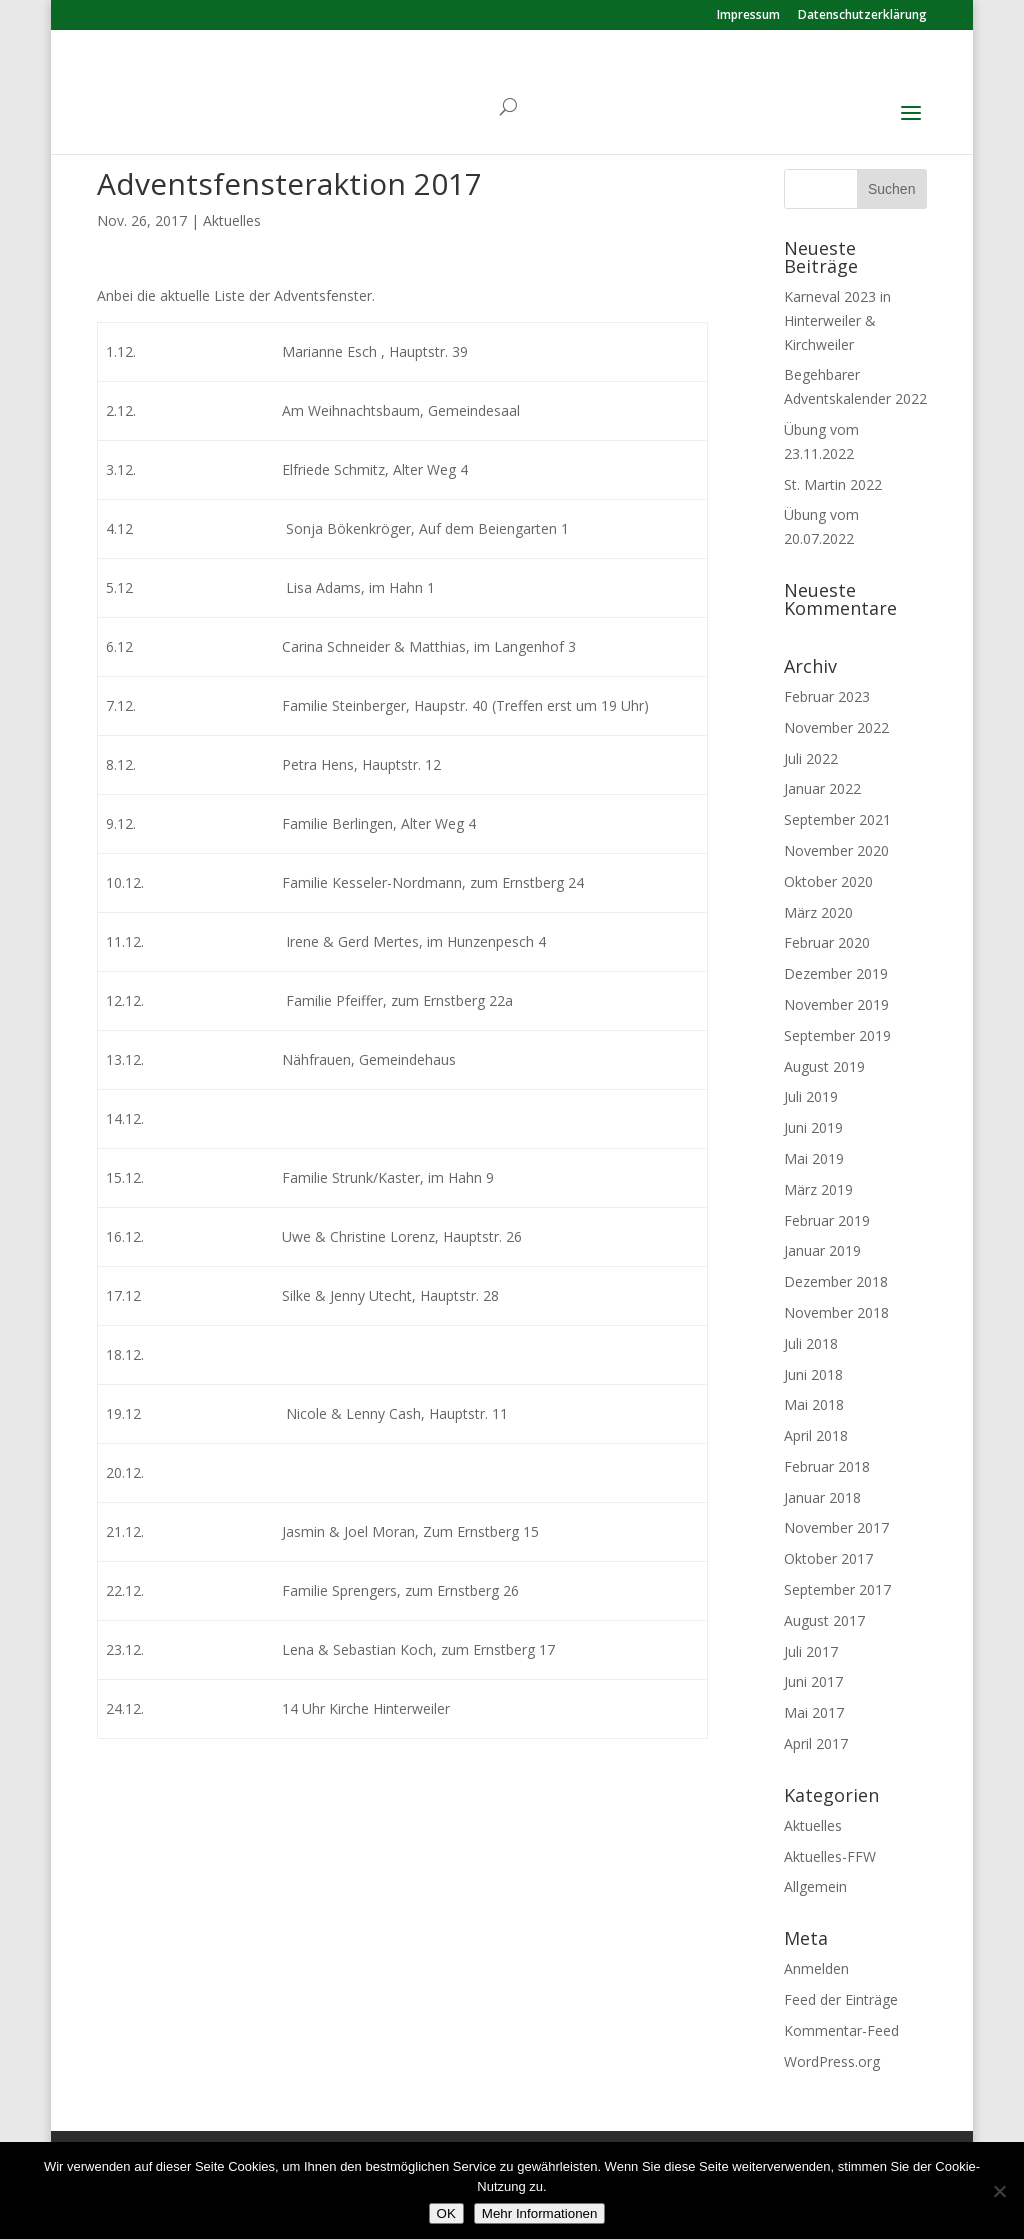 This screenshot has height=2239, width=1024. I want to click on September 2021, so click(837, 819).